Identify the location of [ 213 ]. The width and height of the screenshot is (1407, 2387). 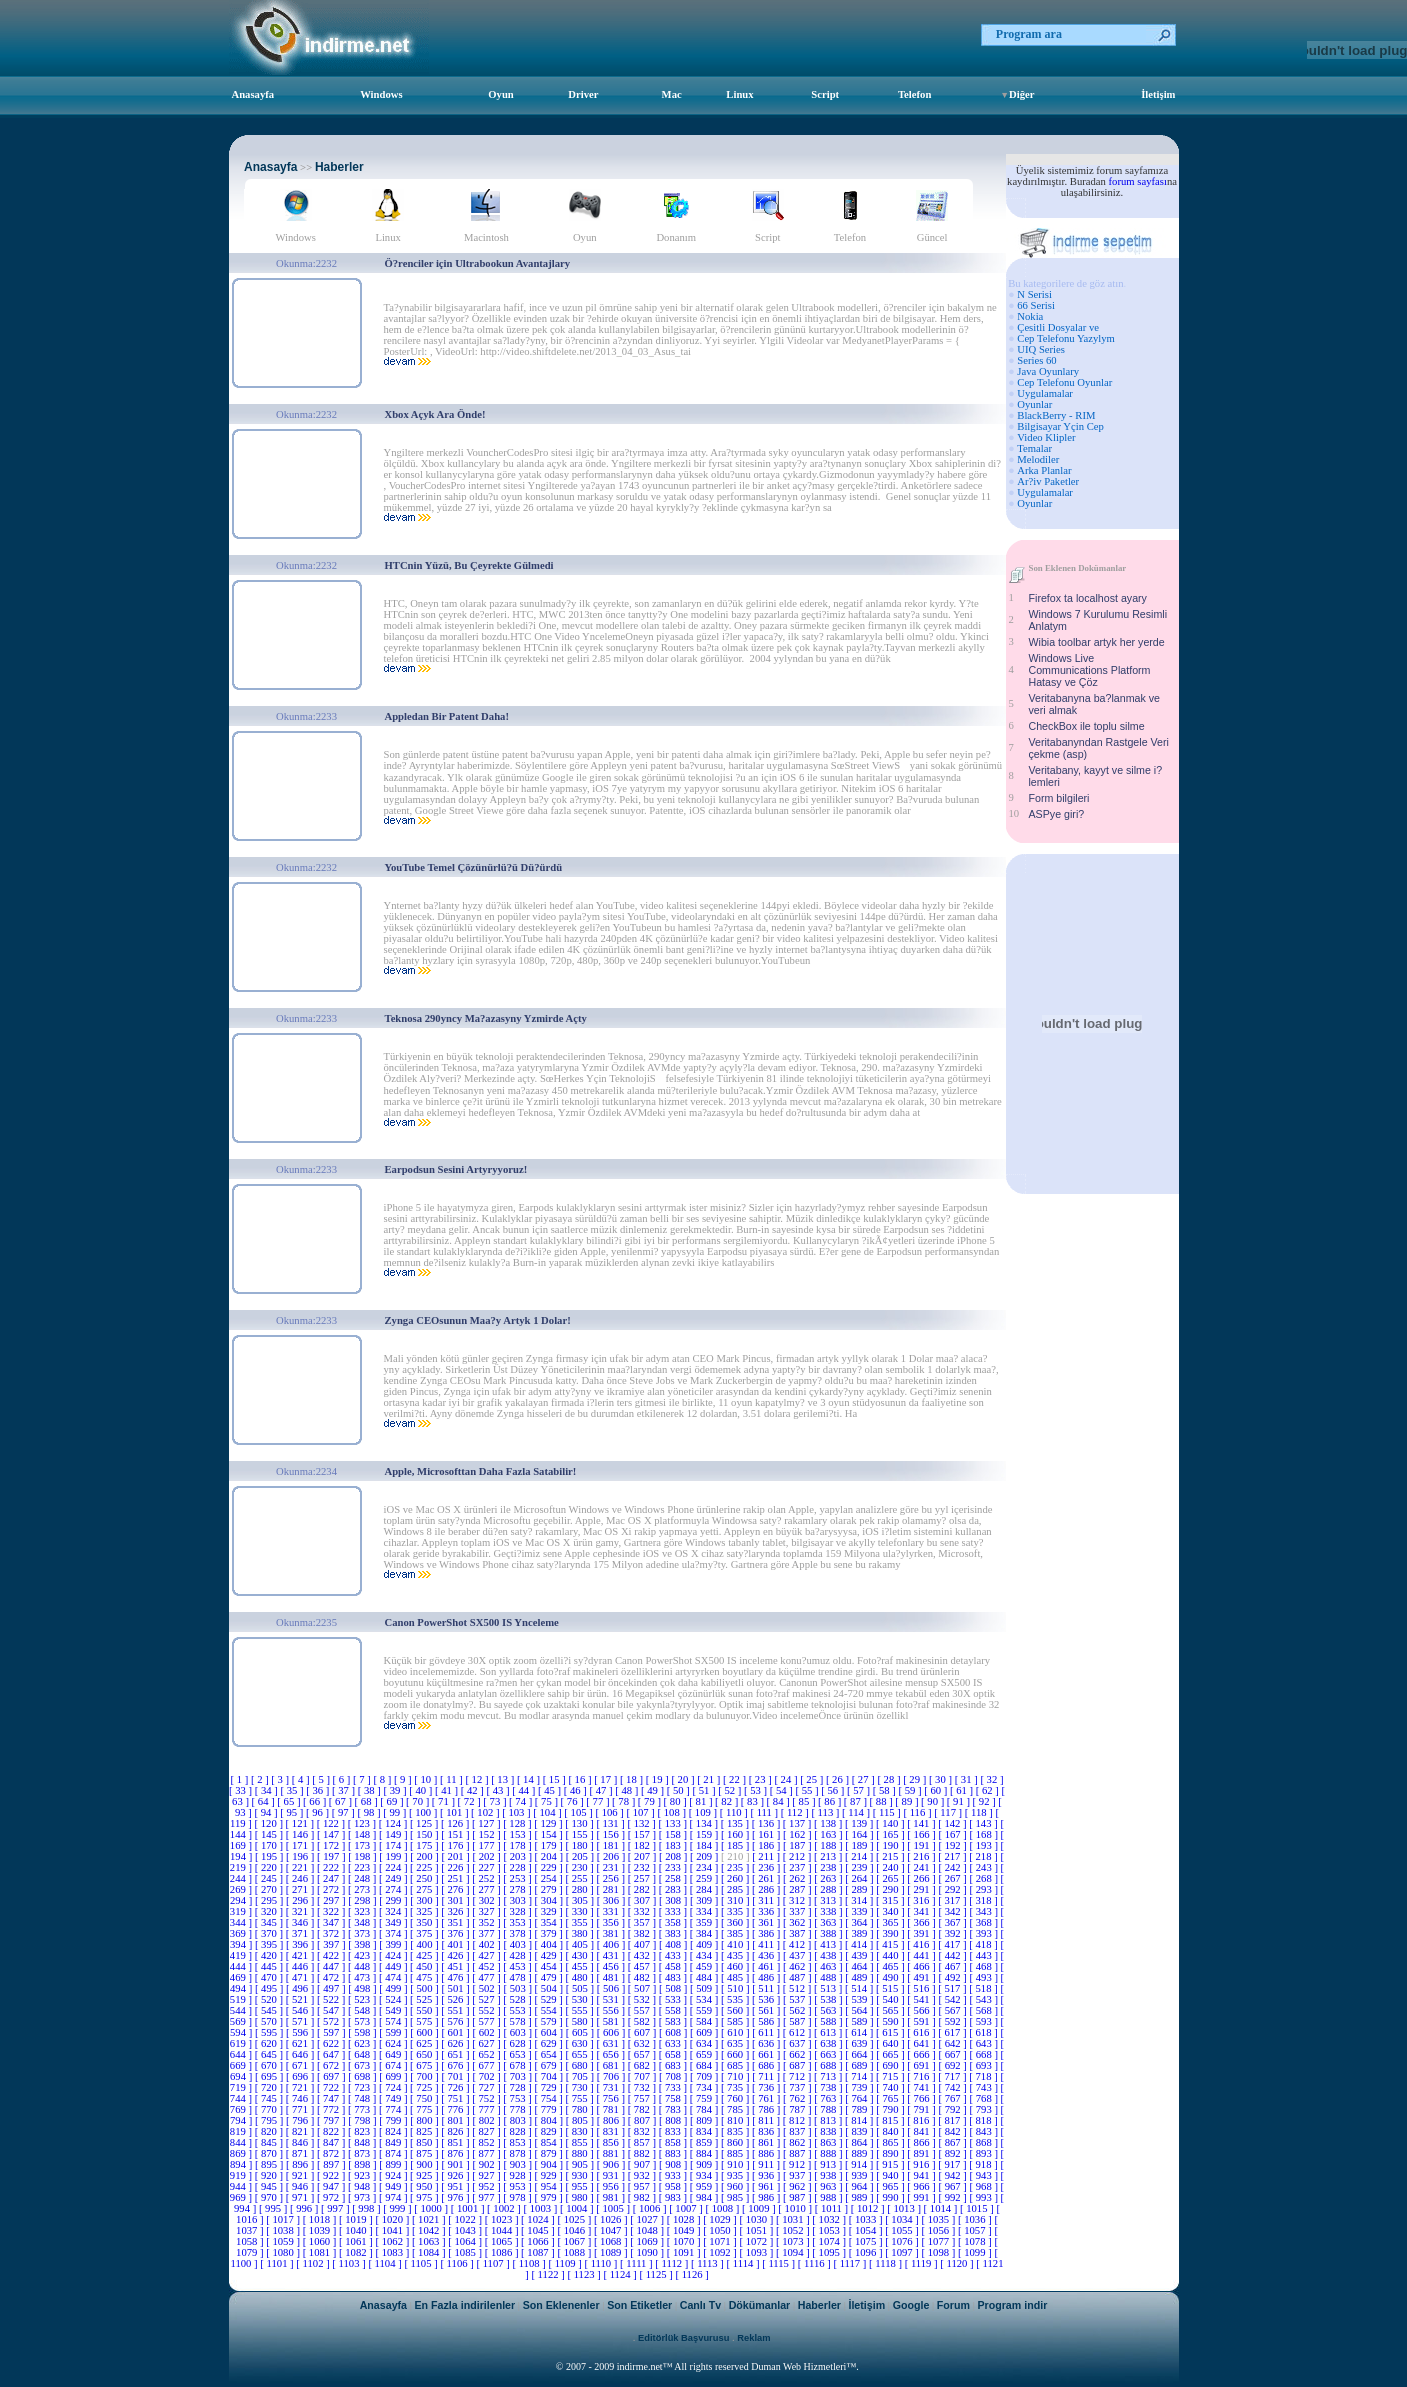
(829, 1856).